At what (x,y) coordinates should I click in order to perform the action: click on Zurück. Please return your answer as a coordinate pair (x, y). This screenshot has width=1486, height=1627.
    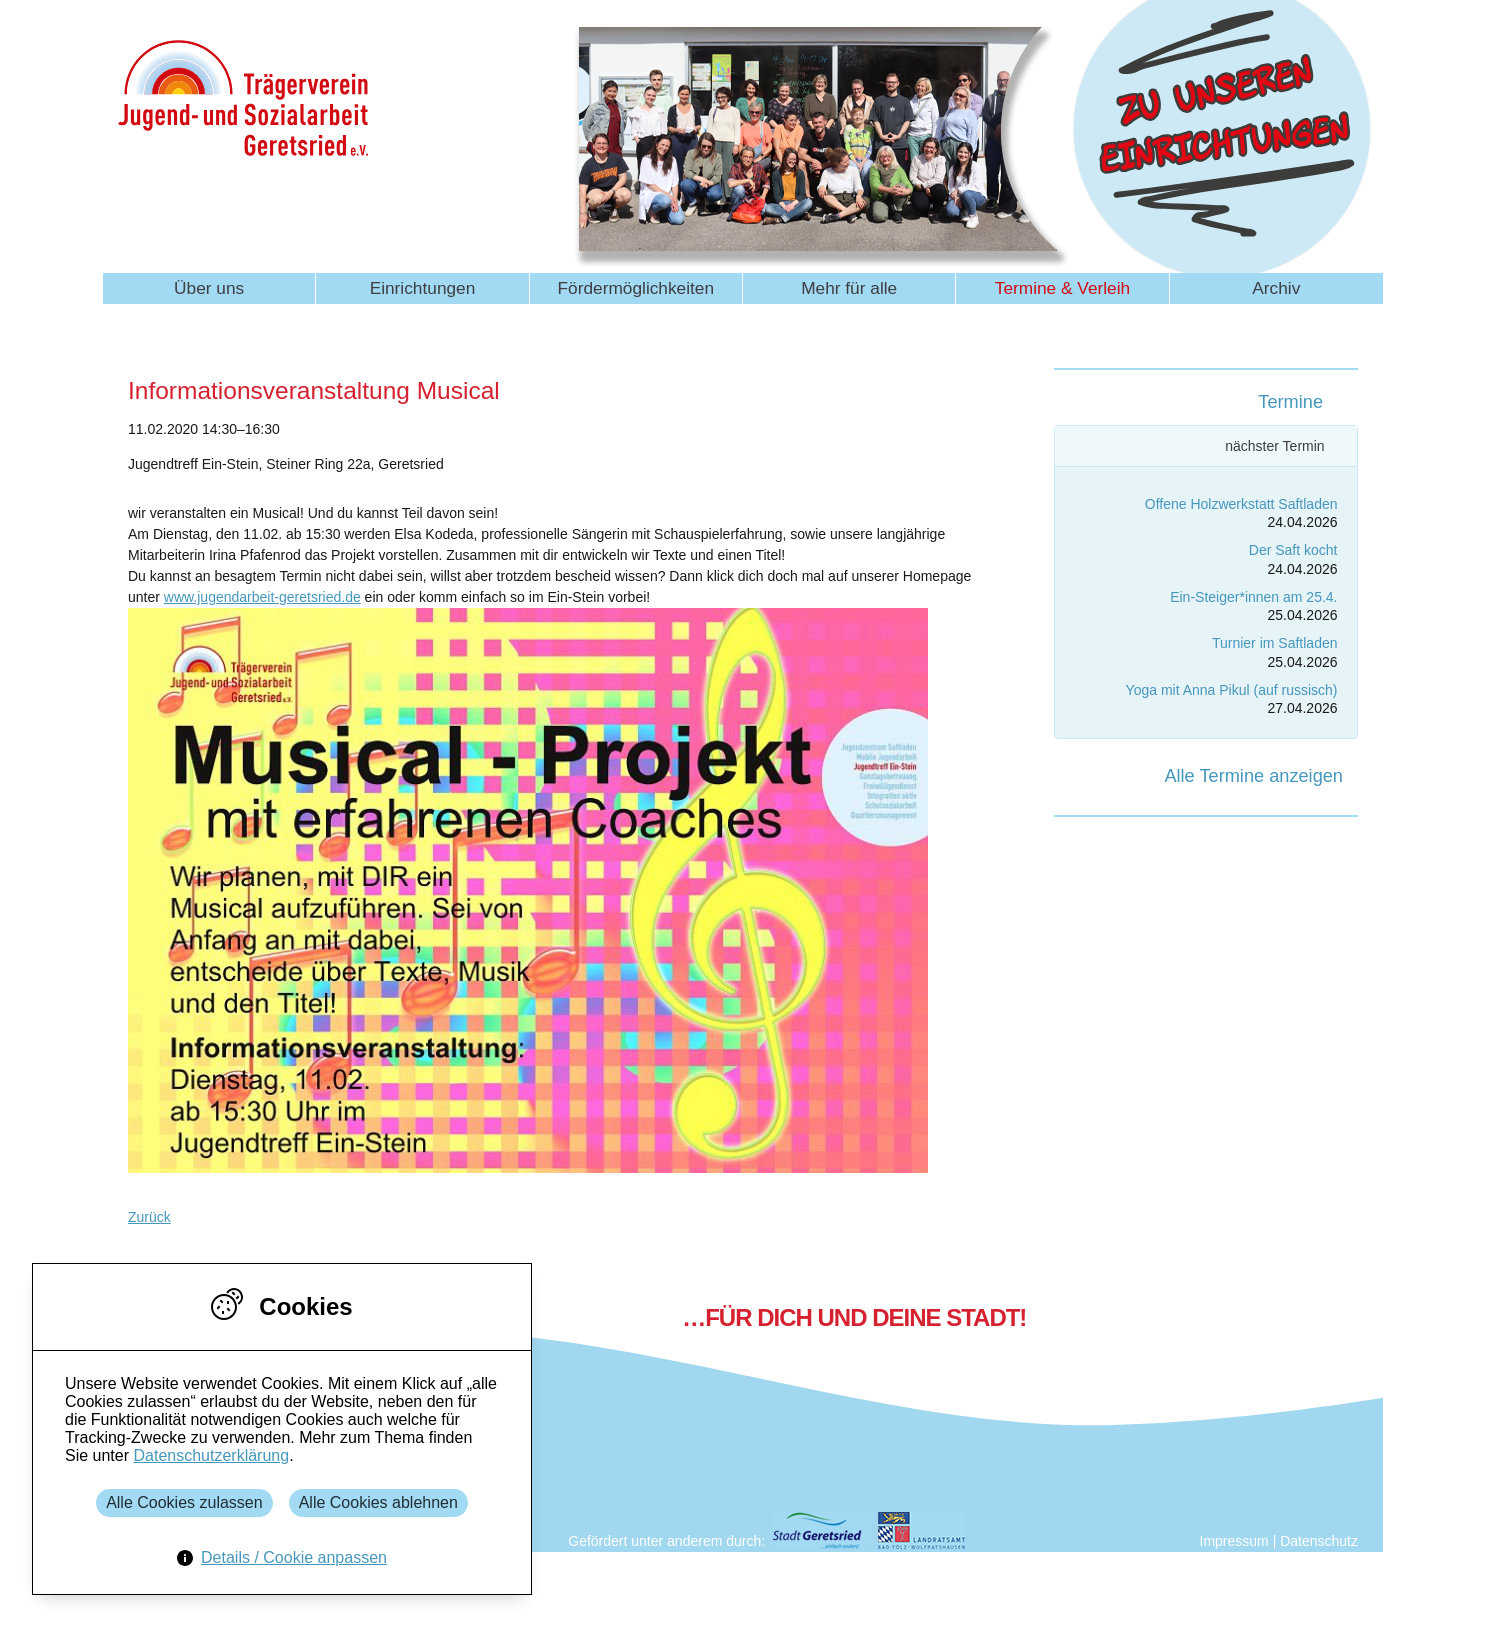
    Looking at the image, I should click on (149, 1217).